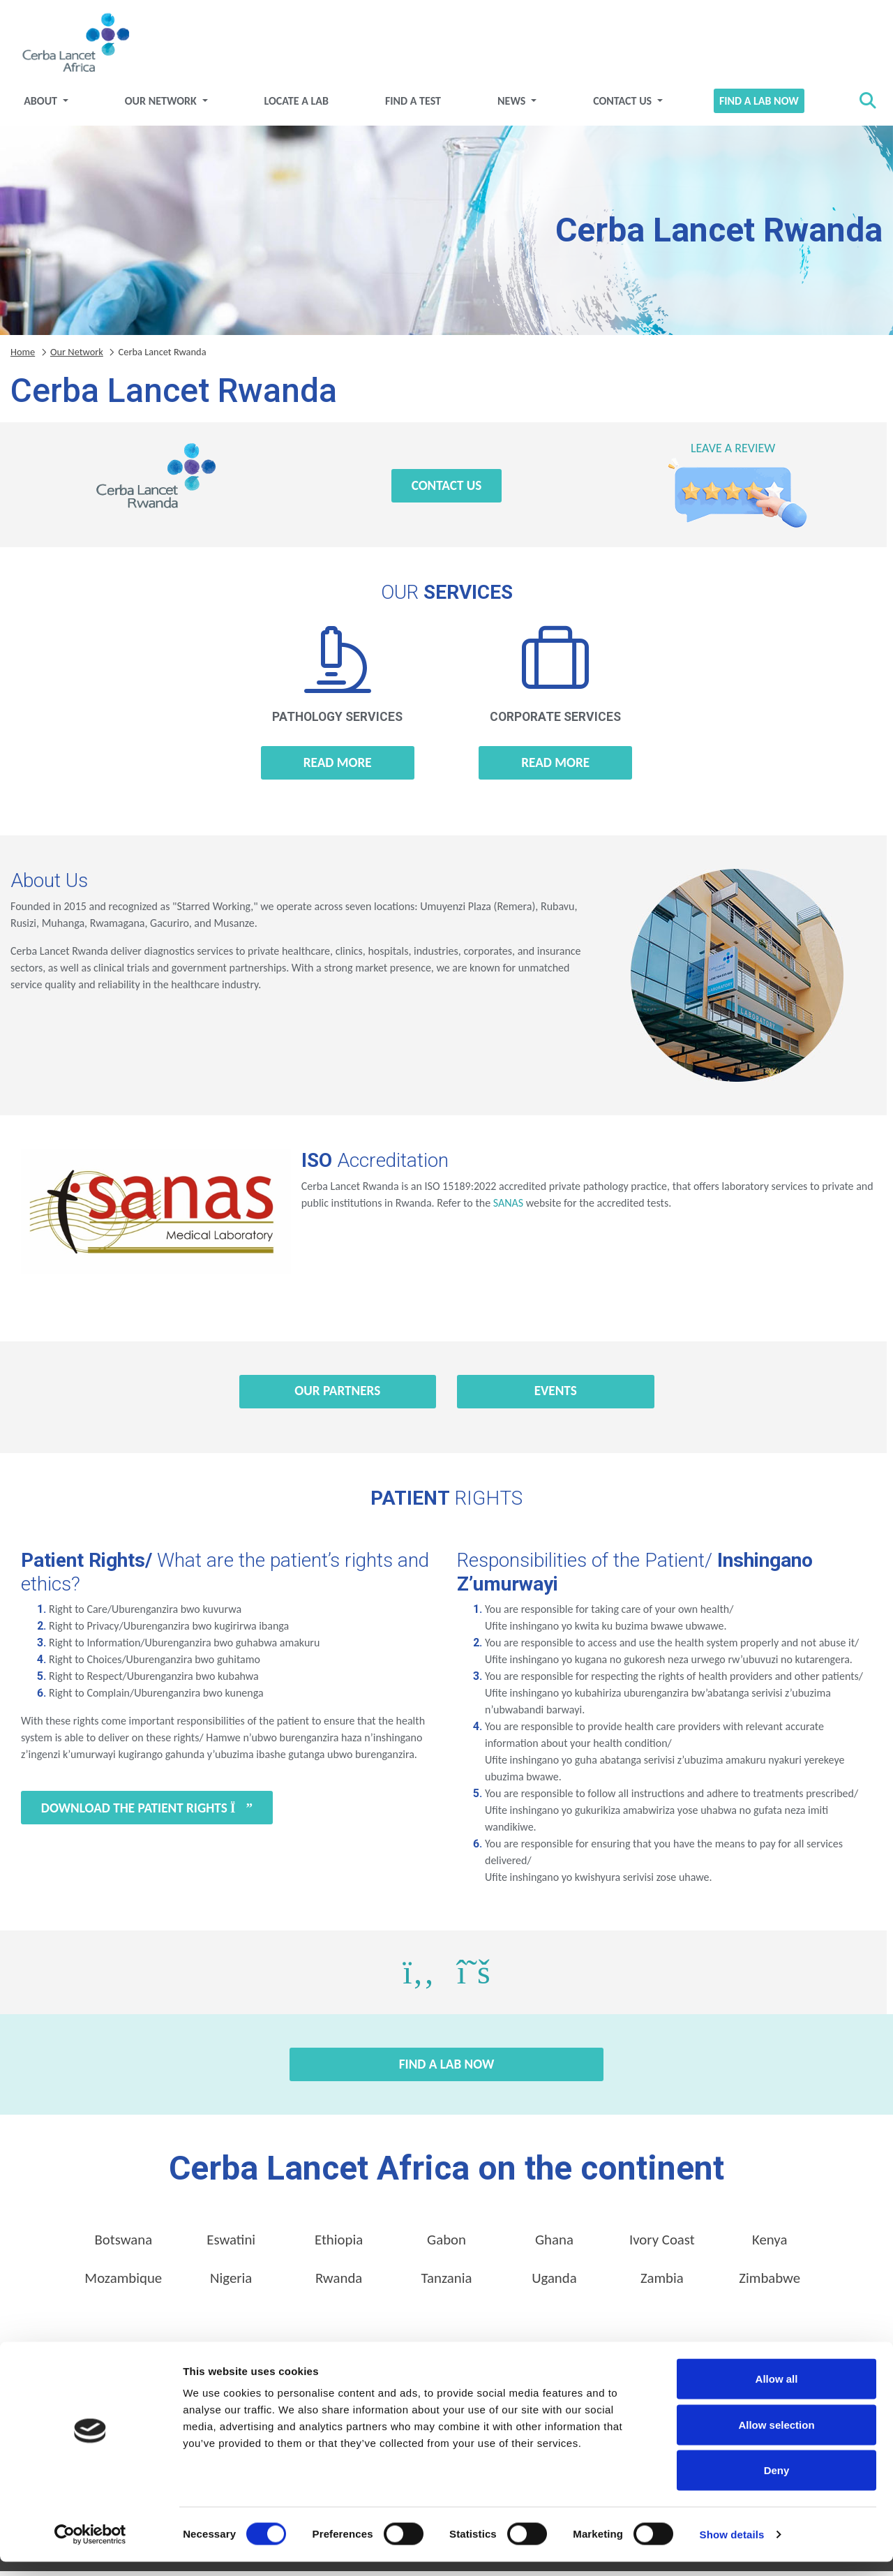 The width and height of the screenshot is (893, 2576). Describe the element at coordinates (337, 767) in the screenshot. I see `Read more` at that location.